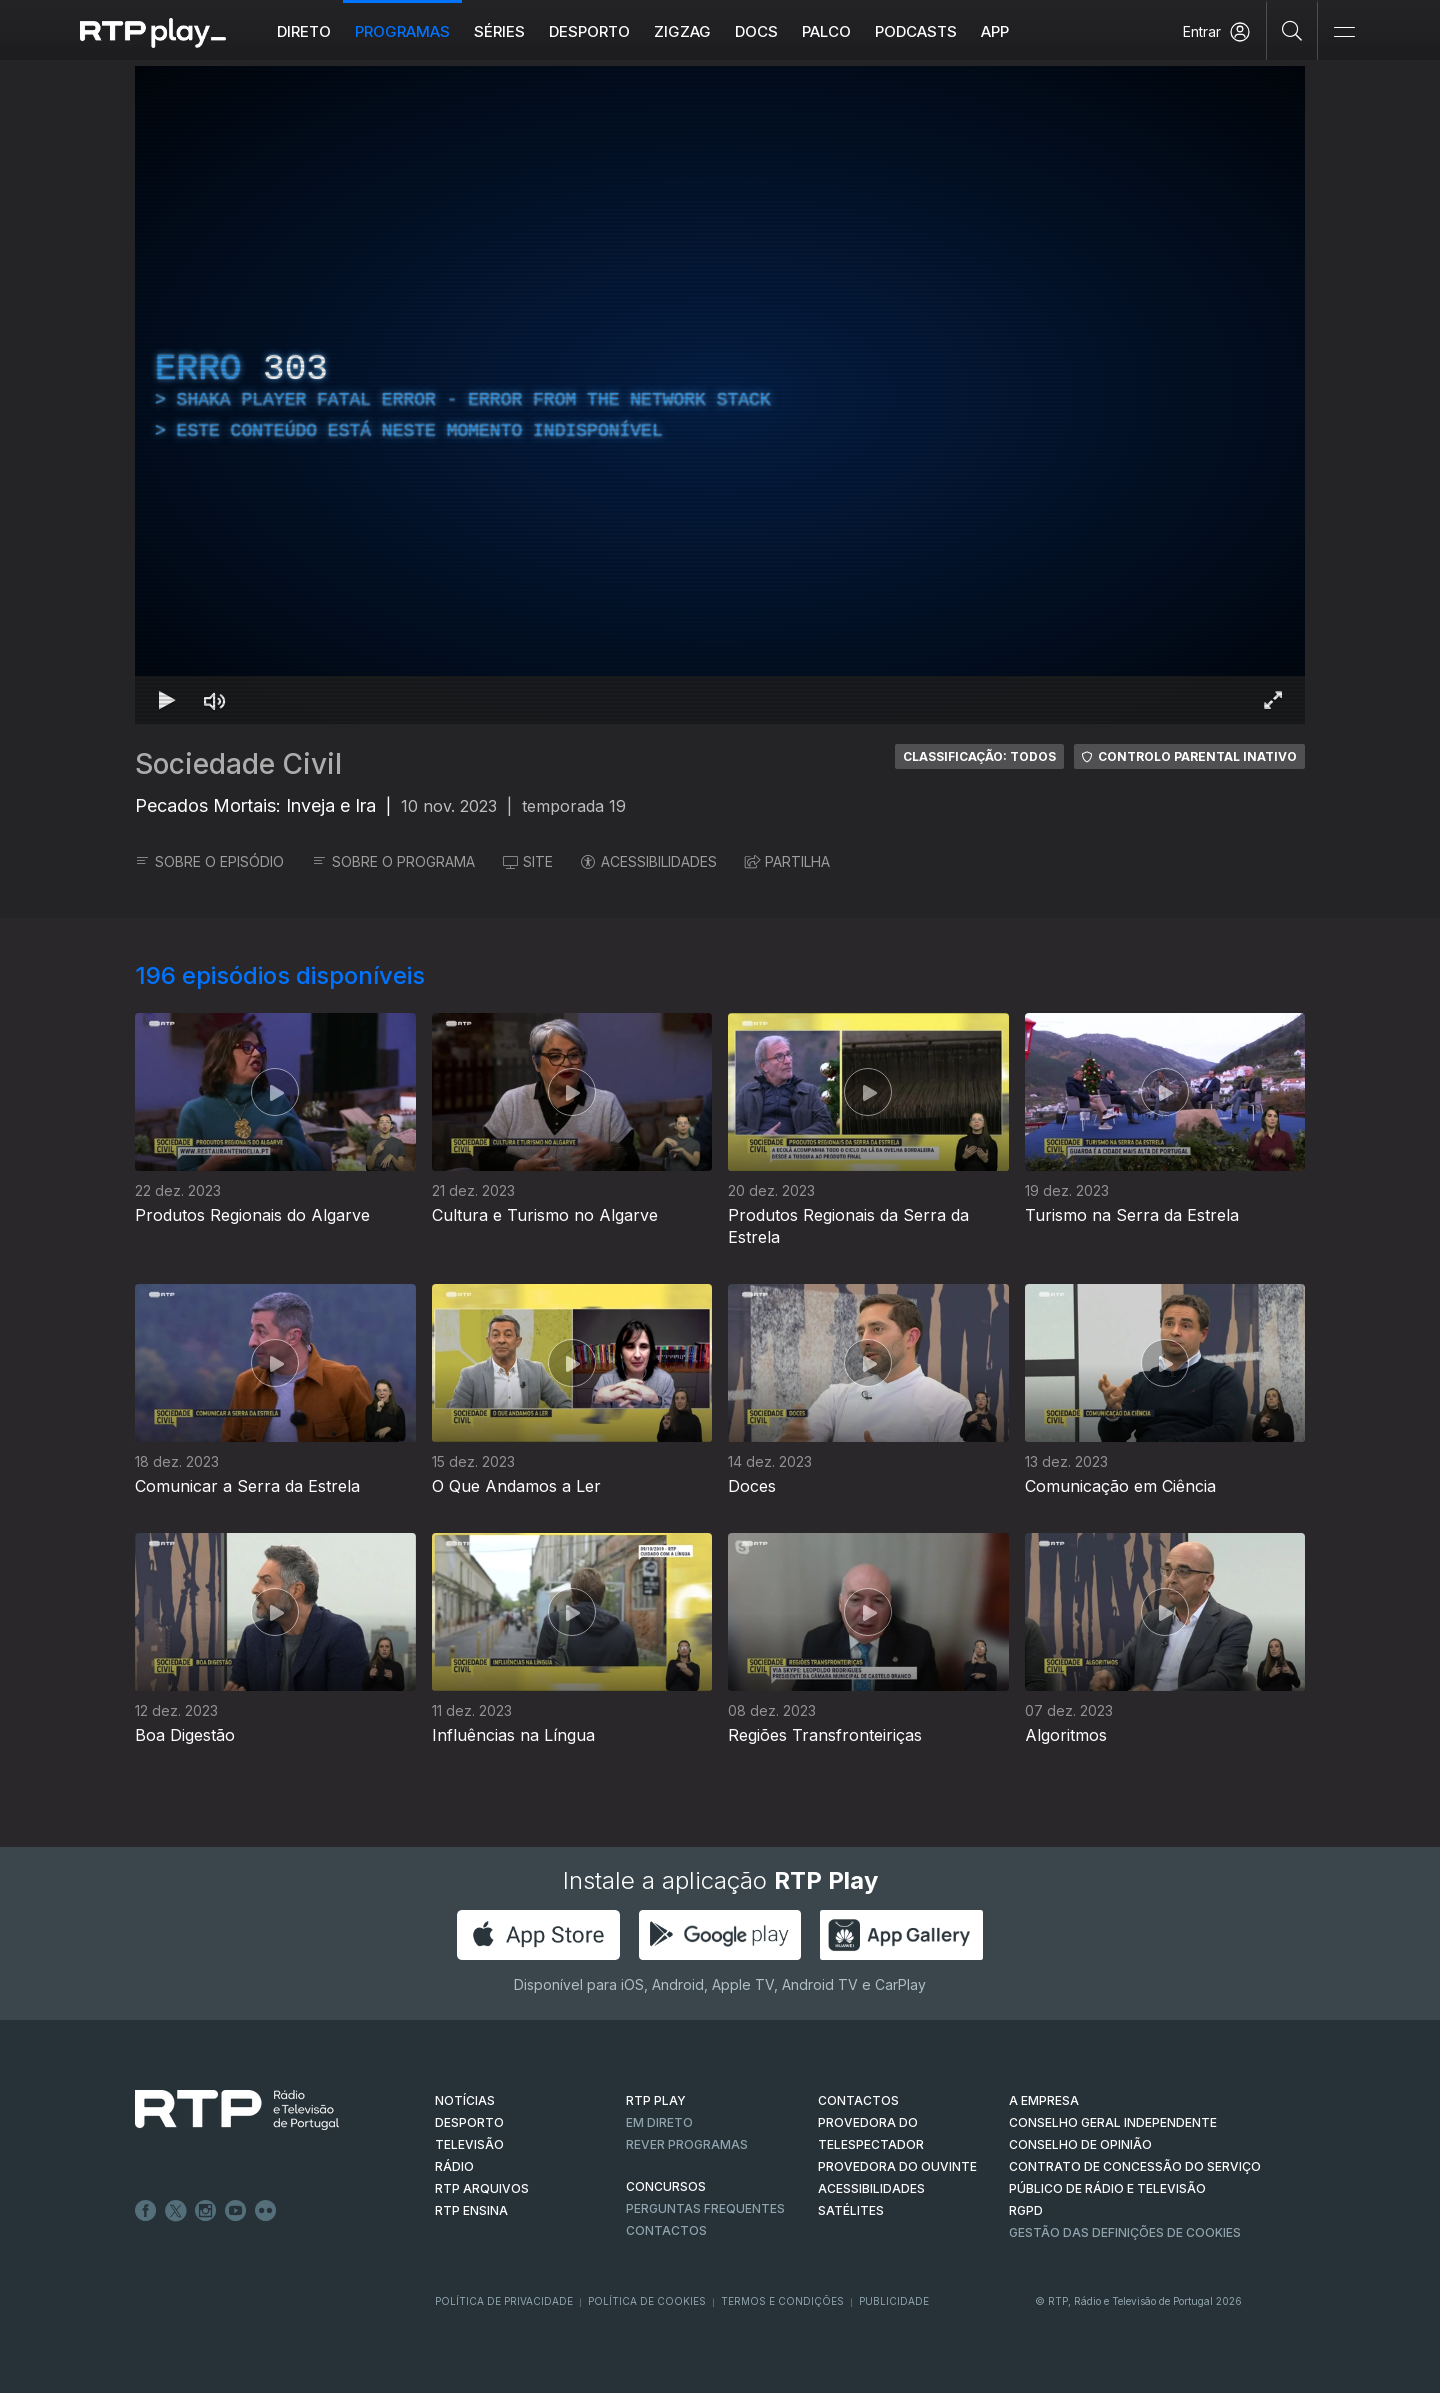  What do you see at coordinates (647, 2301) in the screenshot?
I see `Política de Cookies` at bounding box center [647, 2301].